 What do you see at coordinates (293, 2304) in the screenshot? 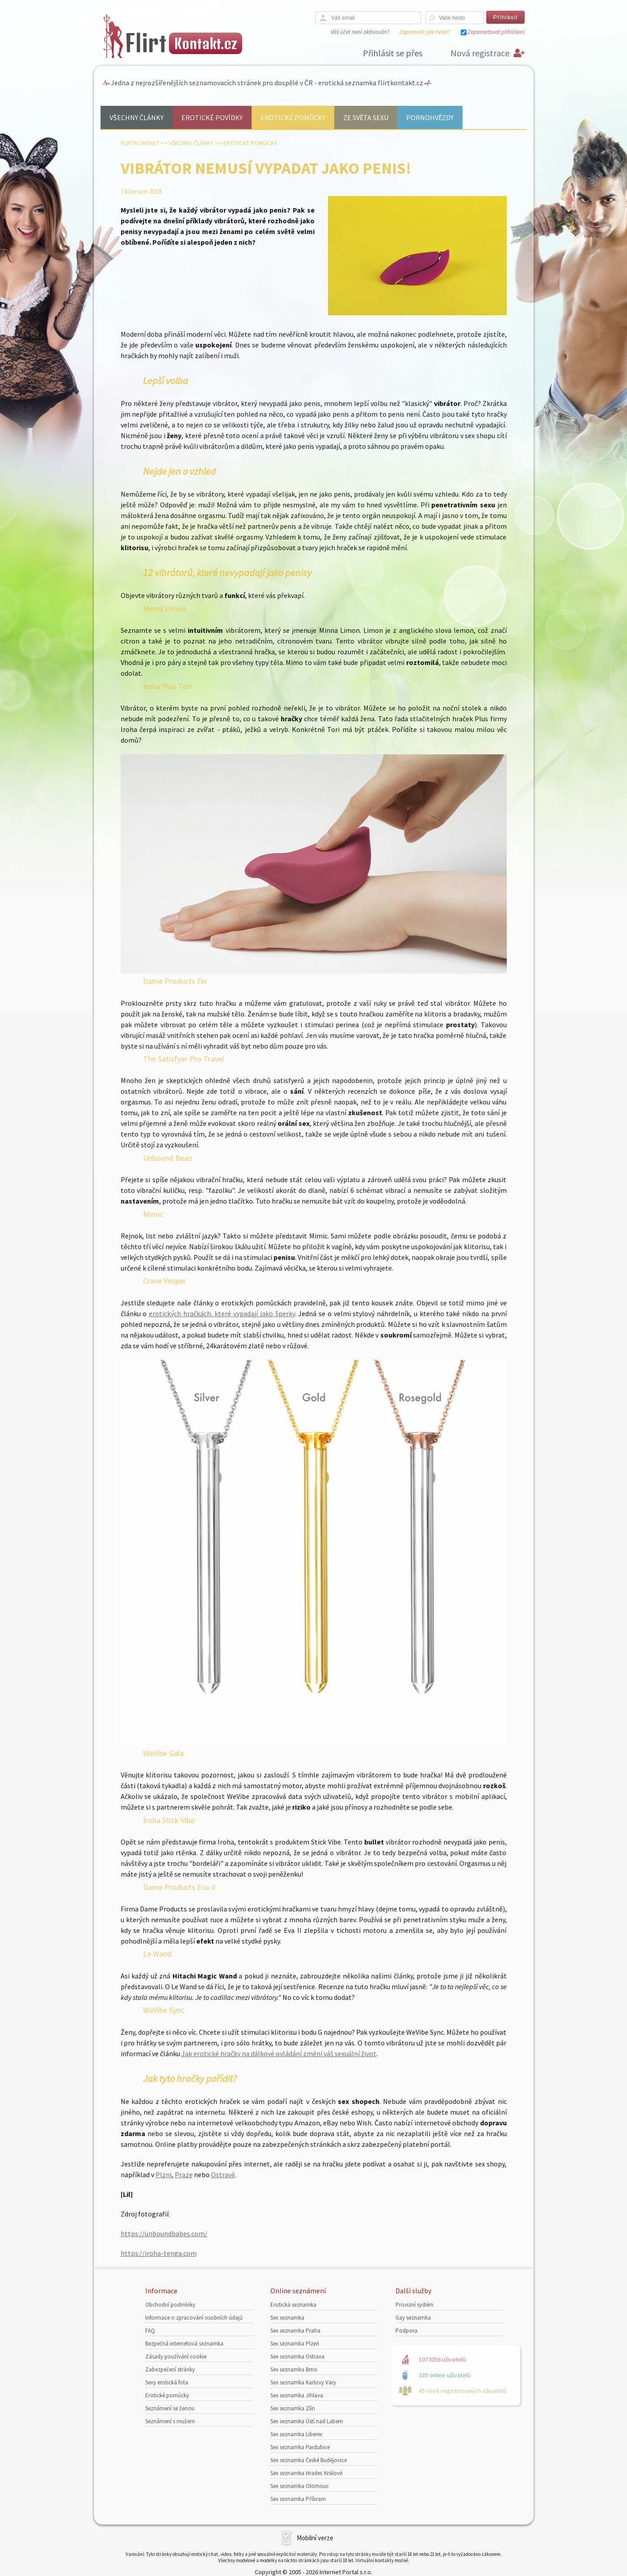
I see `Erotická seznamka` at bounding box center [293, 2304].